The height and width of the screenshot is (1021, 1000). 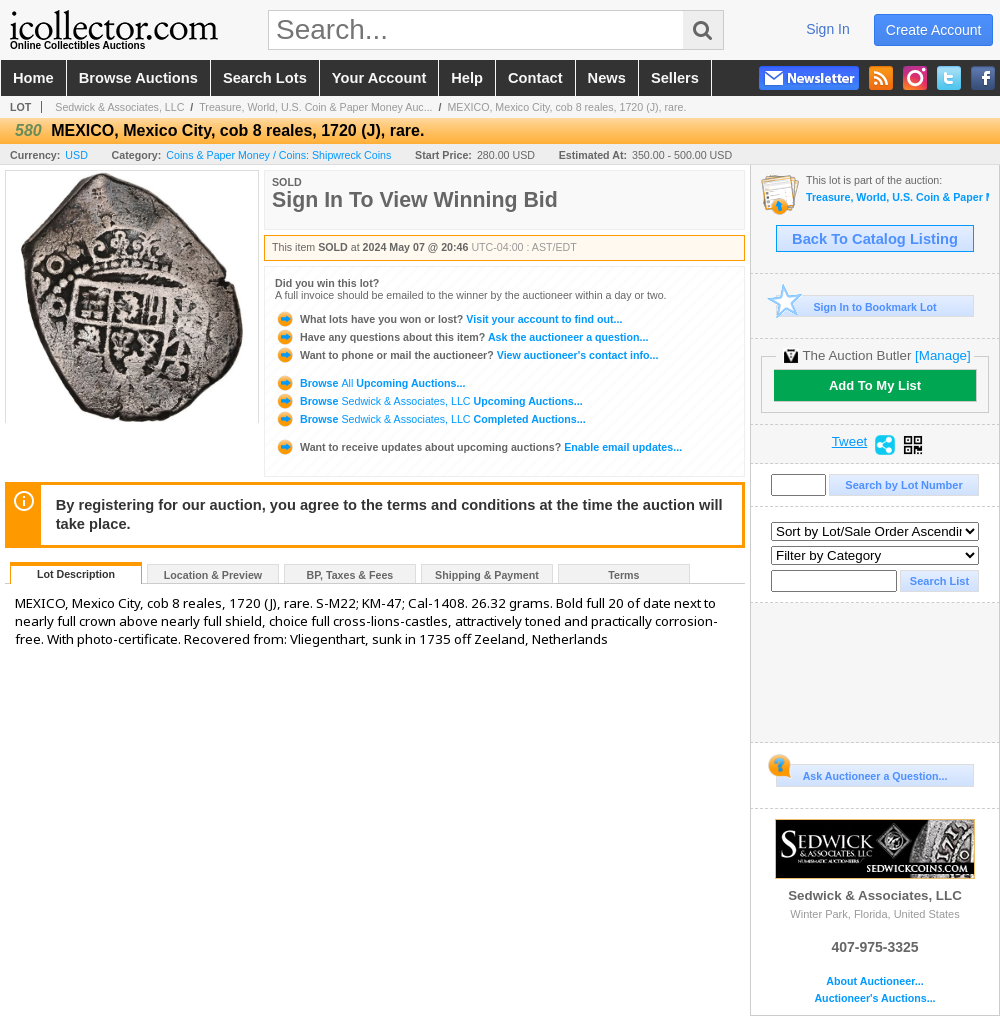 I want to click on MEXICO, Mexico City, cob 8 reales, 1720 (J), rare., so click(x=566, y=107).